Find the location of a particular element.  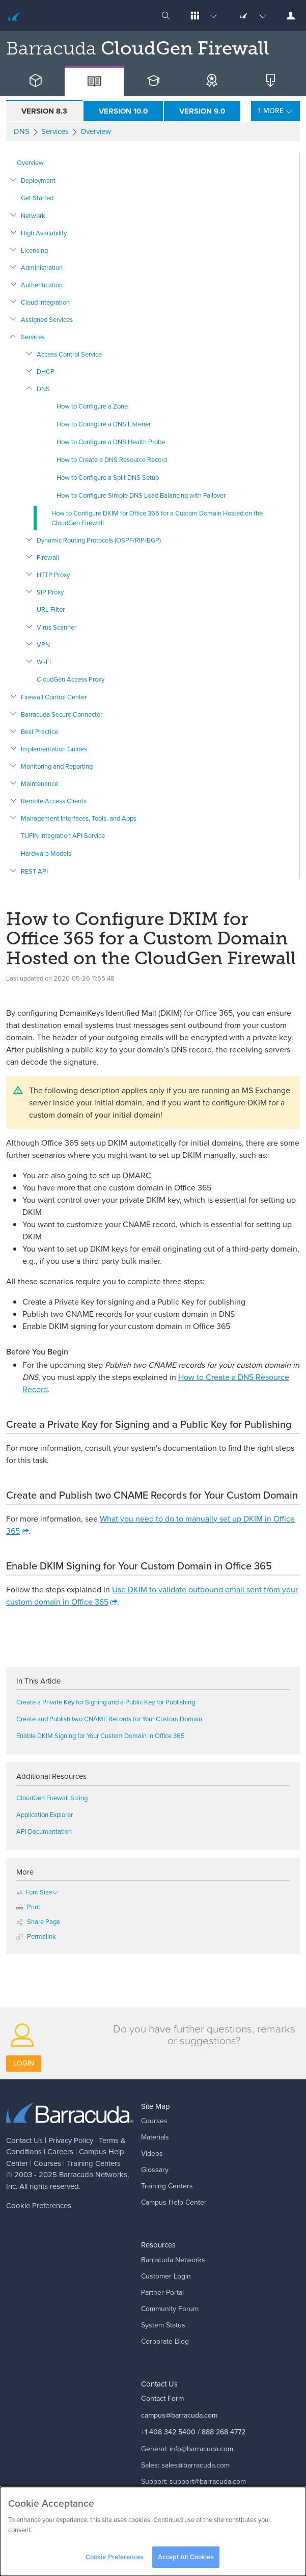

Login is located at coordinates (23, 2063).